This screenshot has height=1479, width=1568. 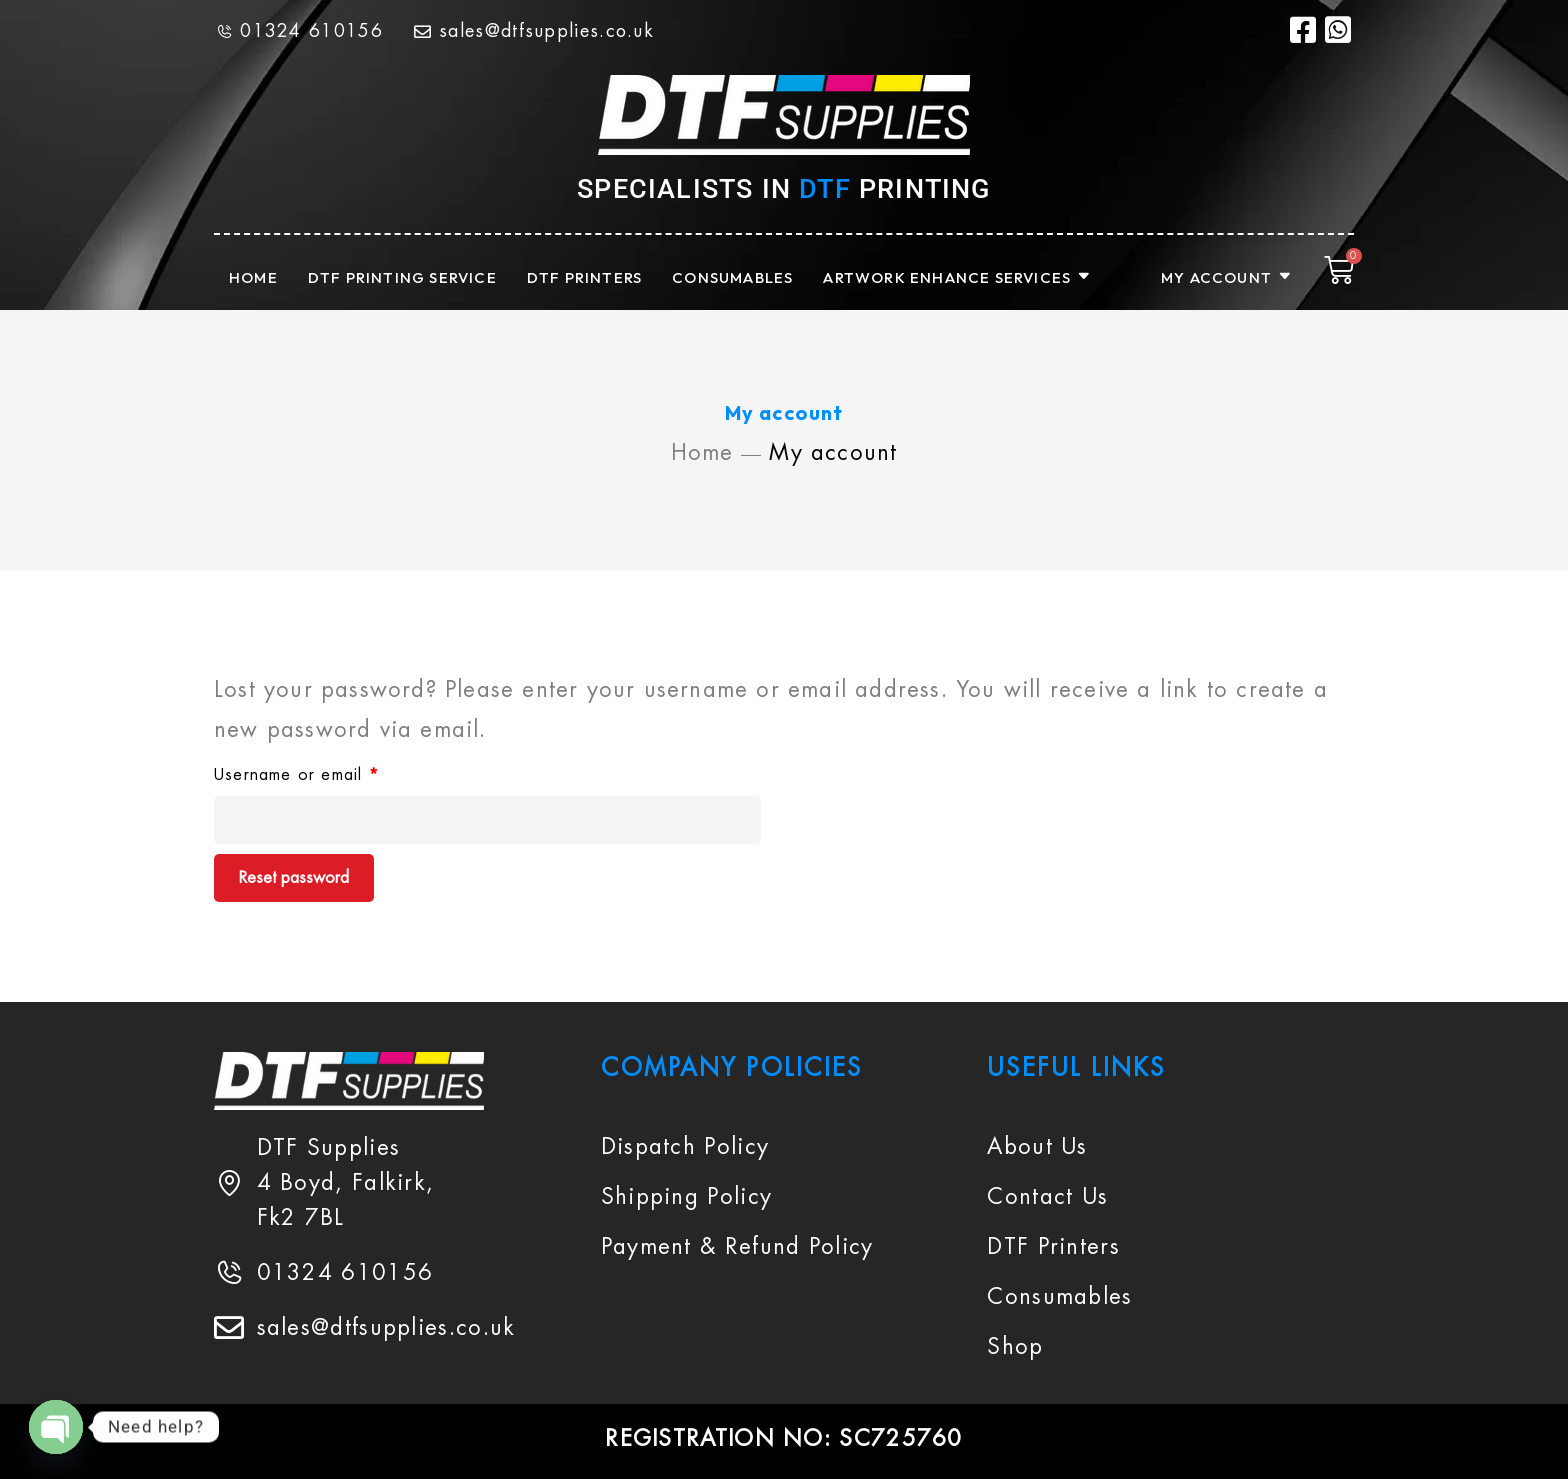 What do you see at coordinates (402, 277) in the screenshot?
I see `DTF PRINTING SERVICE` at bounding box center [402, 277].